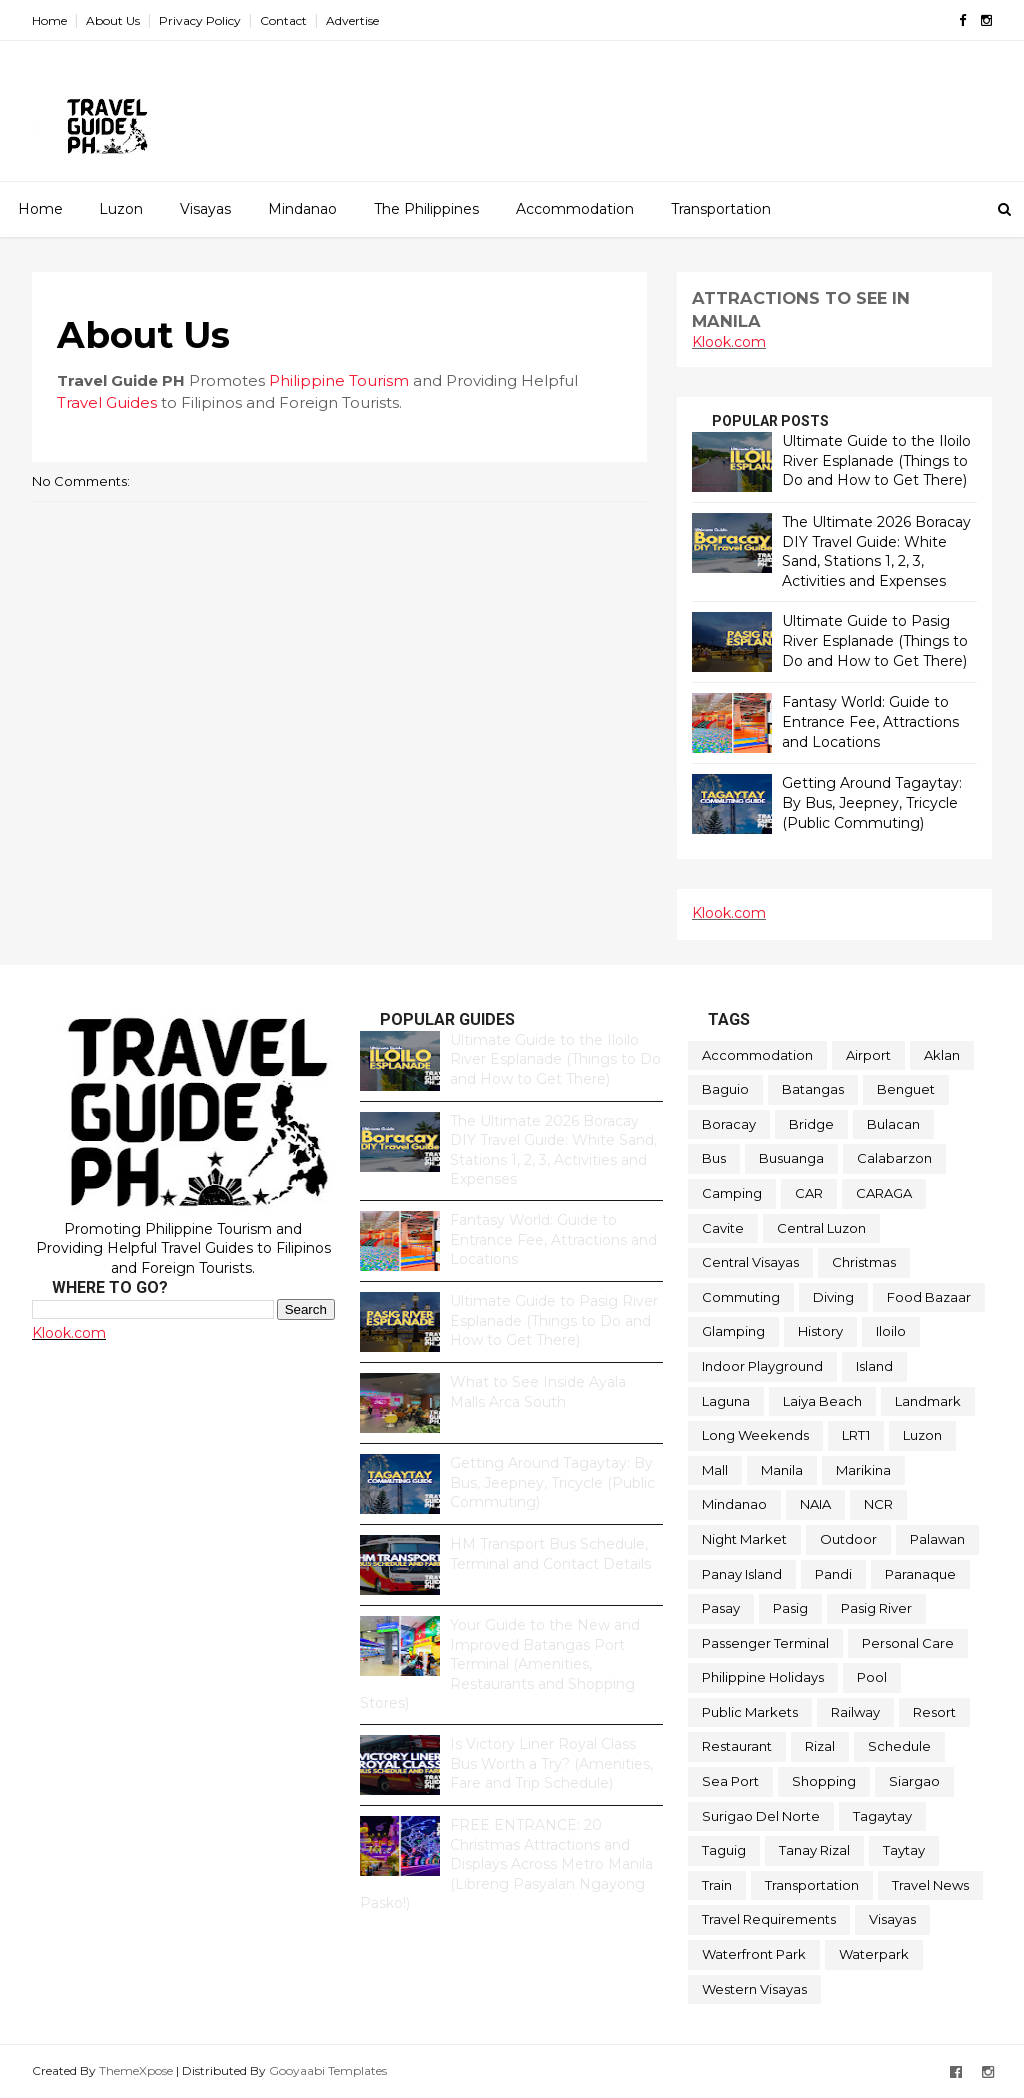 The width and height of the screenshot is (1024, 2098). What do you see at coordinates (813, 1089) in the screenshot?
I see `Batangas` at bounding box center [813, 1089].